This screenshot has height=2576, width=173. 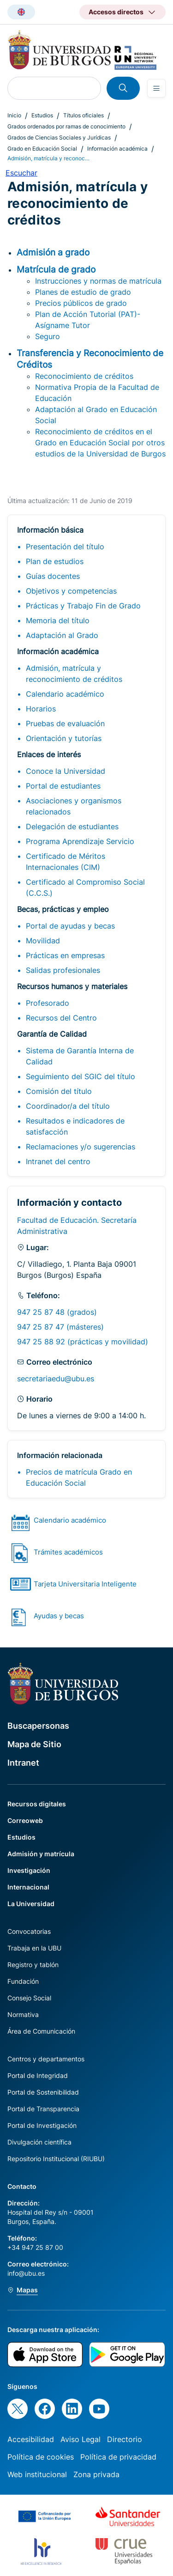 What do you see at coordinates (79, 1477) in the screenshot?
I see `Precios de matrícula Grado en Educación Social` at bounding box center [79, 1477].